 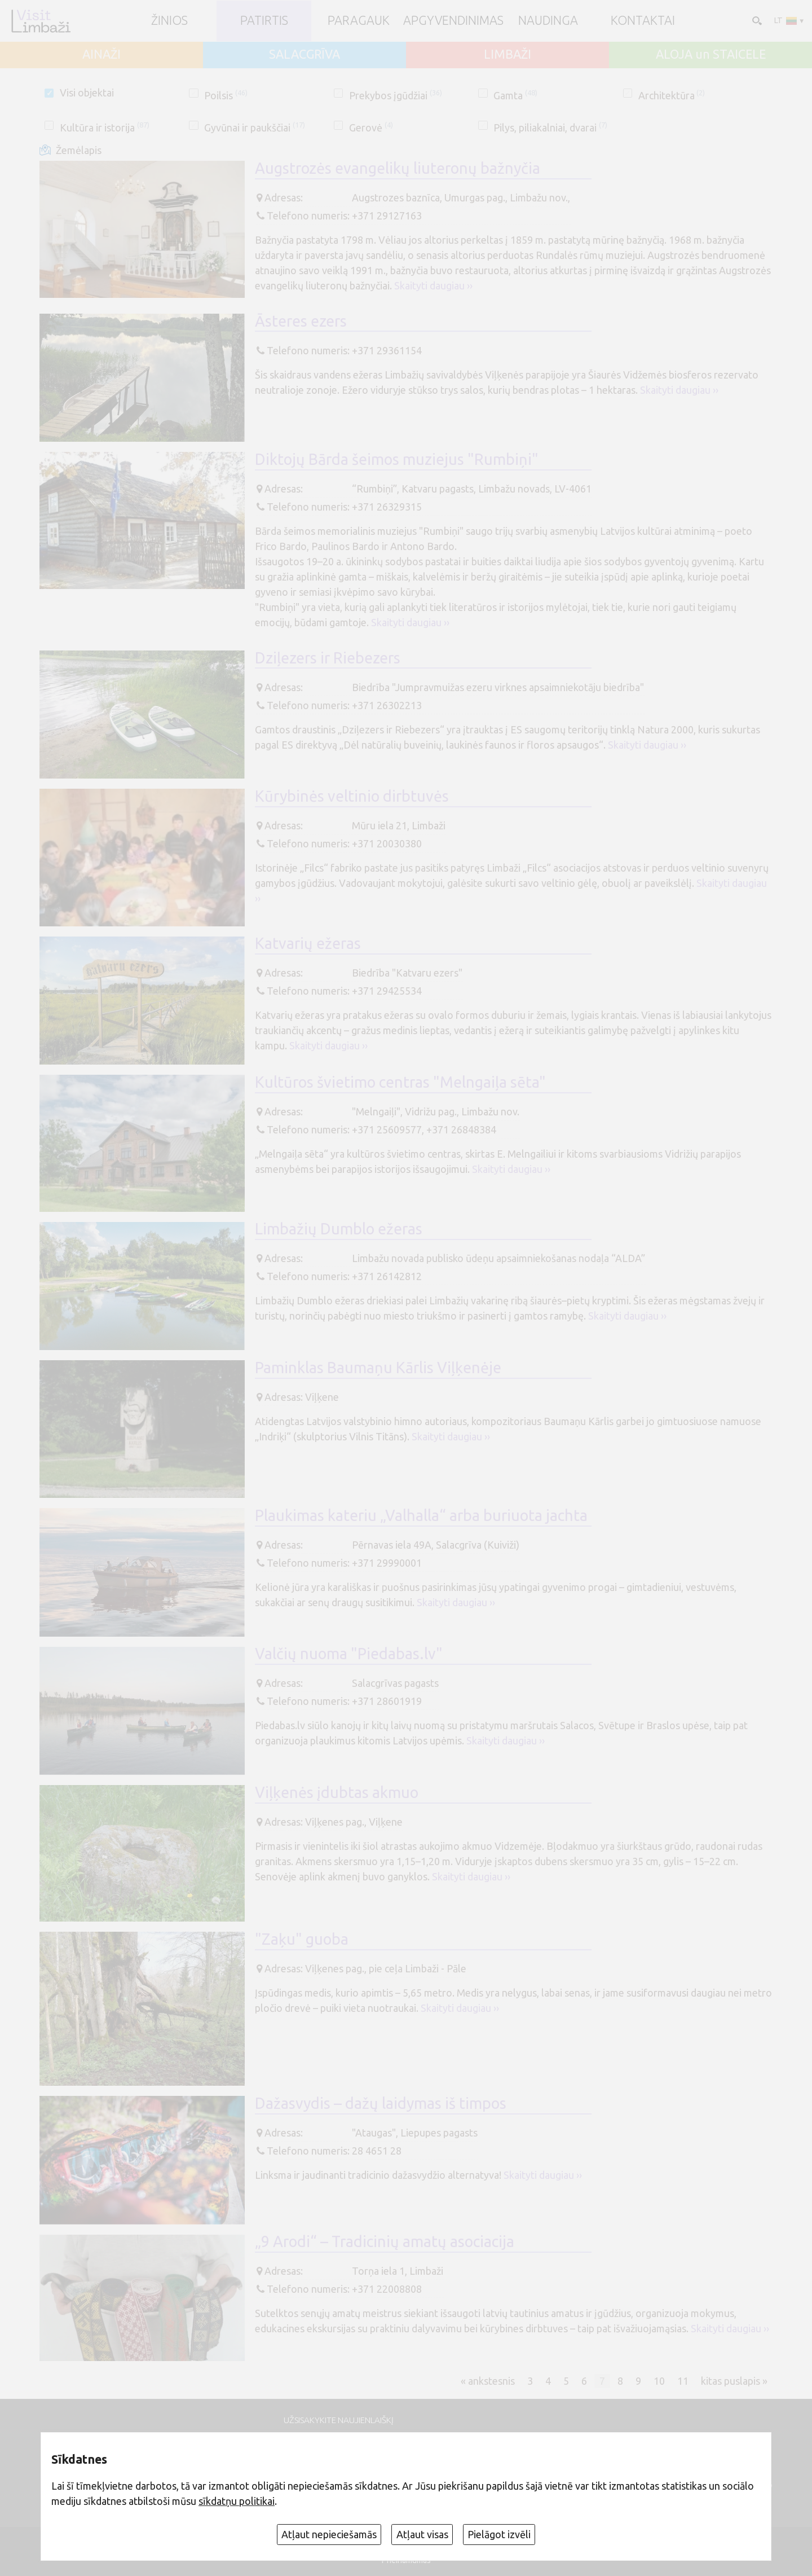 I want to click on Pielāgot izvēli, so click(x=499, y=2534).